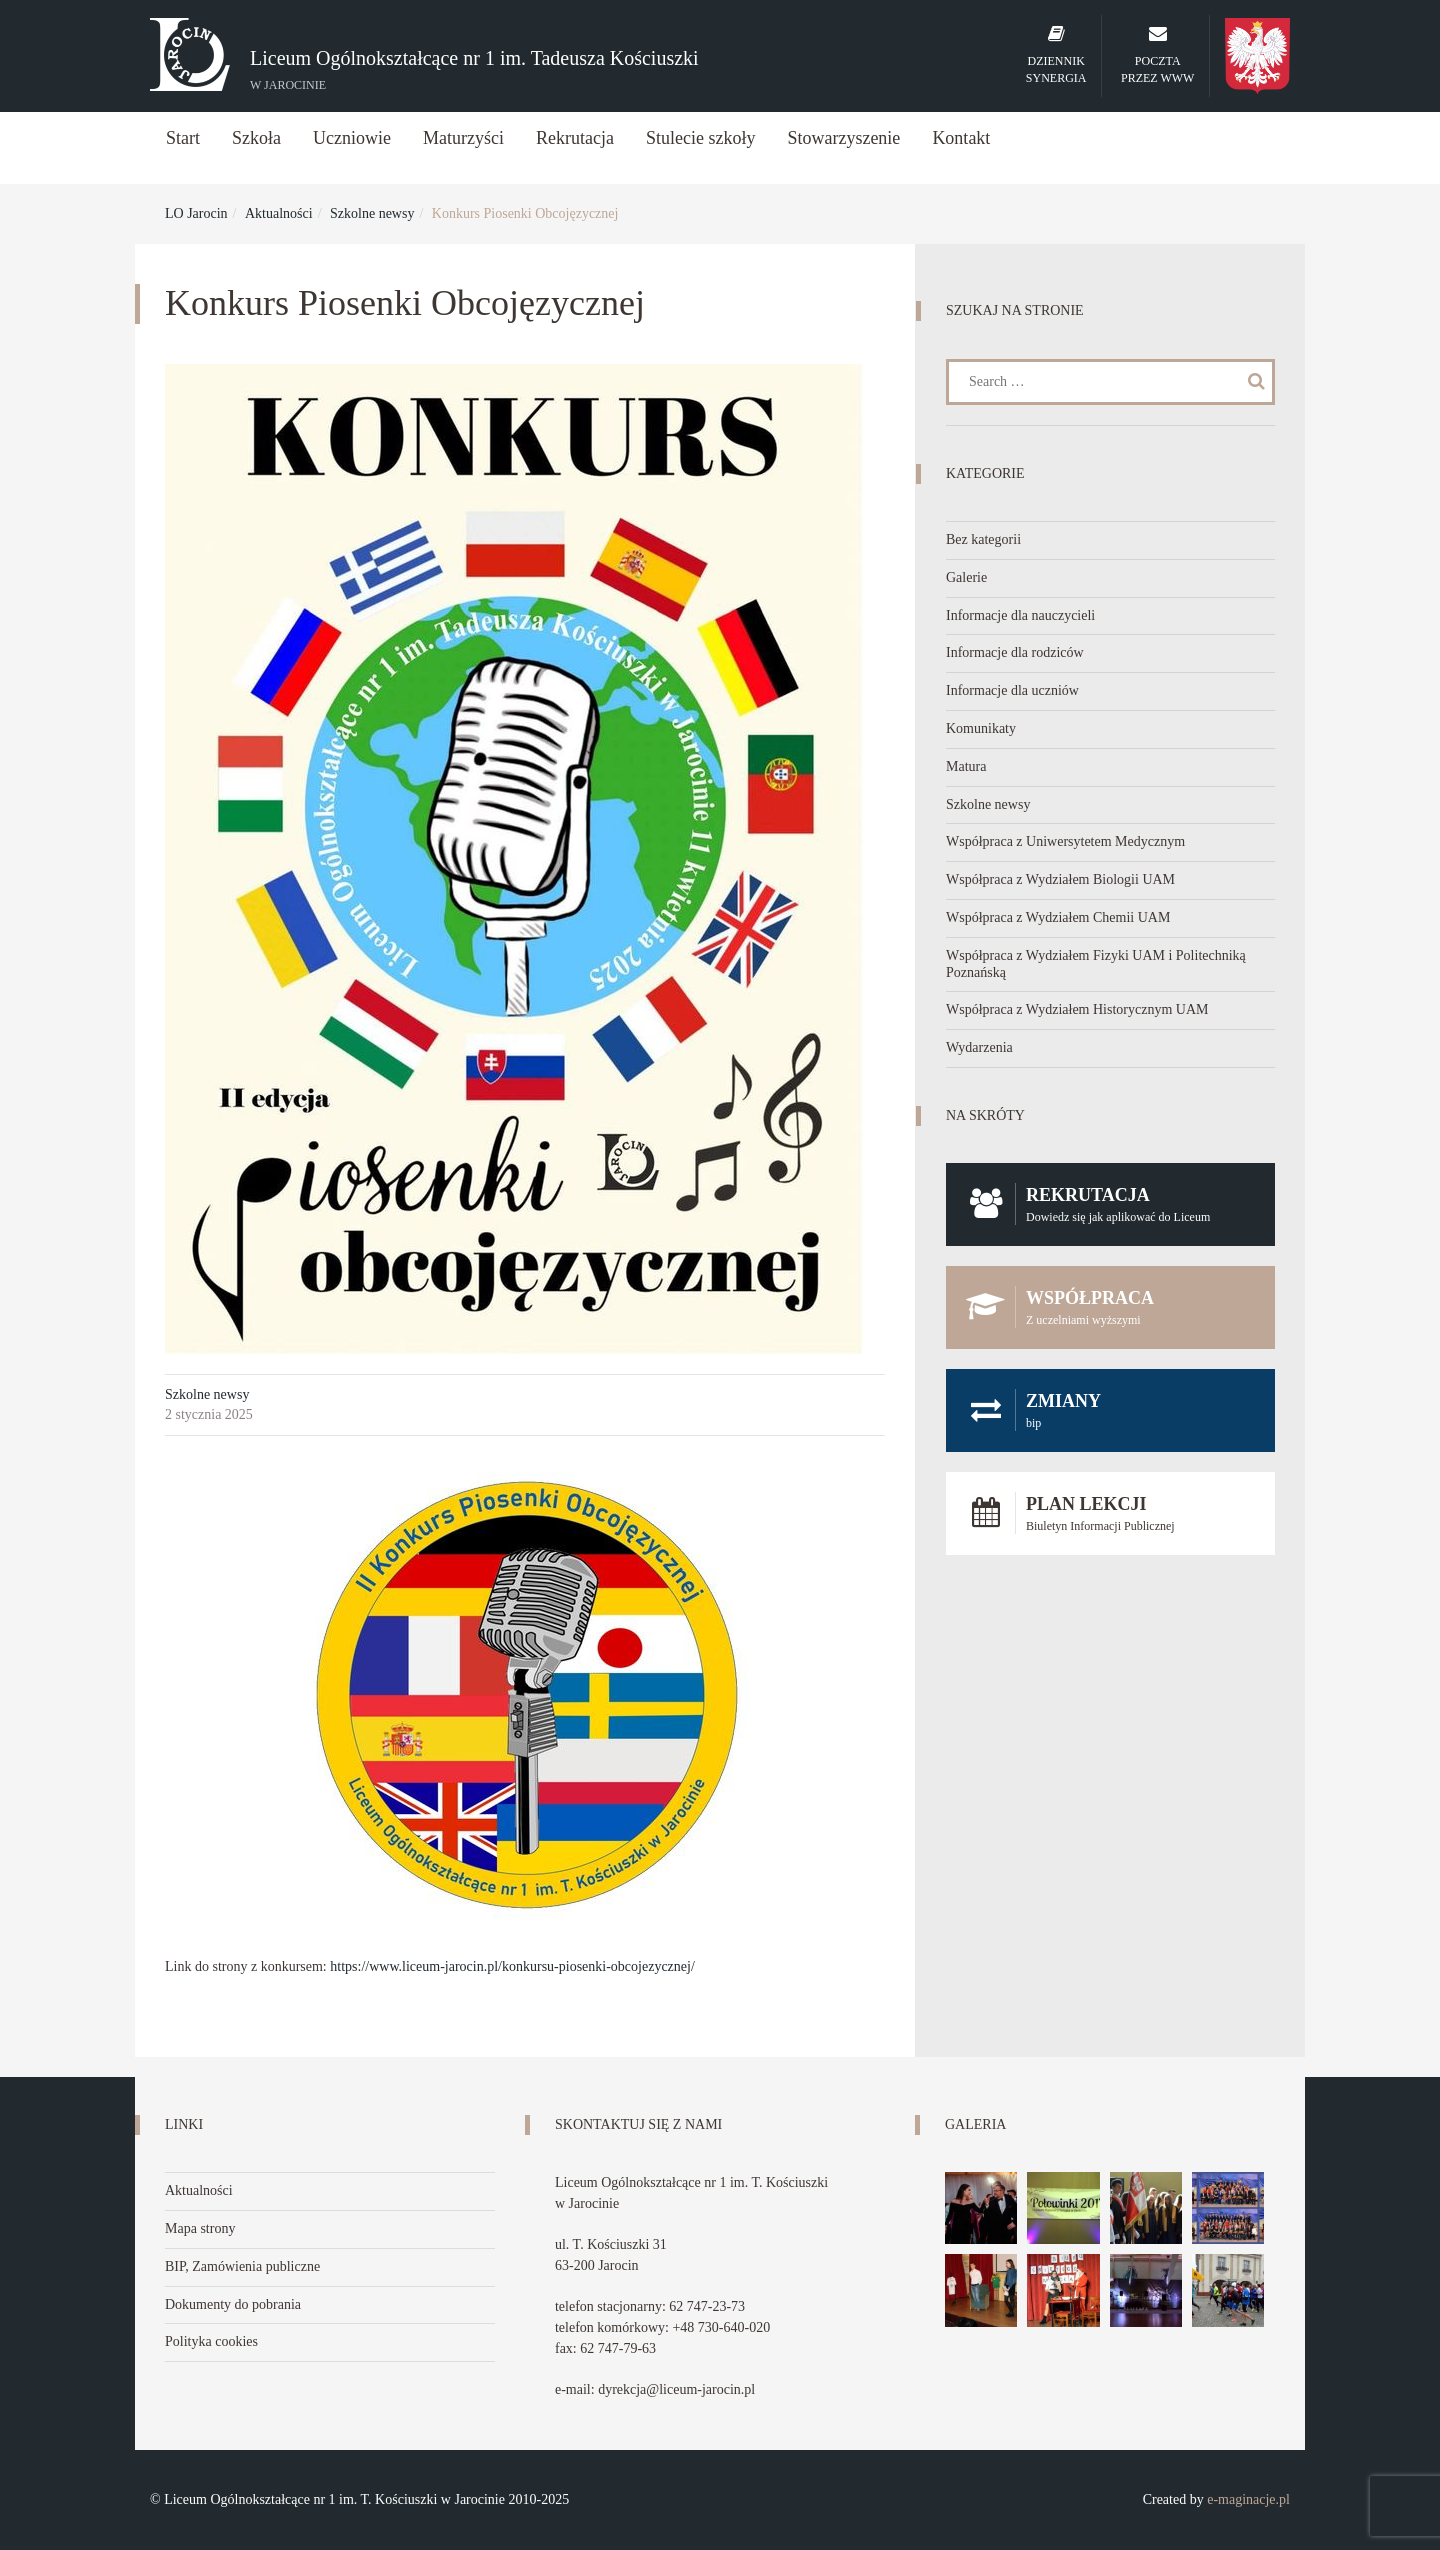 Image resolution: width=1440 pixels, height=2550 pixels. I want to click on Galerie, so click(966, 577).